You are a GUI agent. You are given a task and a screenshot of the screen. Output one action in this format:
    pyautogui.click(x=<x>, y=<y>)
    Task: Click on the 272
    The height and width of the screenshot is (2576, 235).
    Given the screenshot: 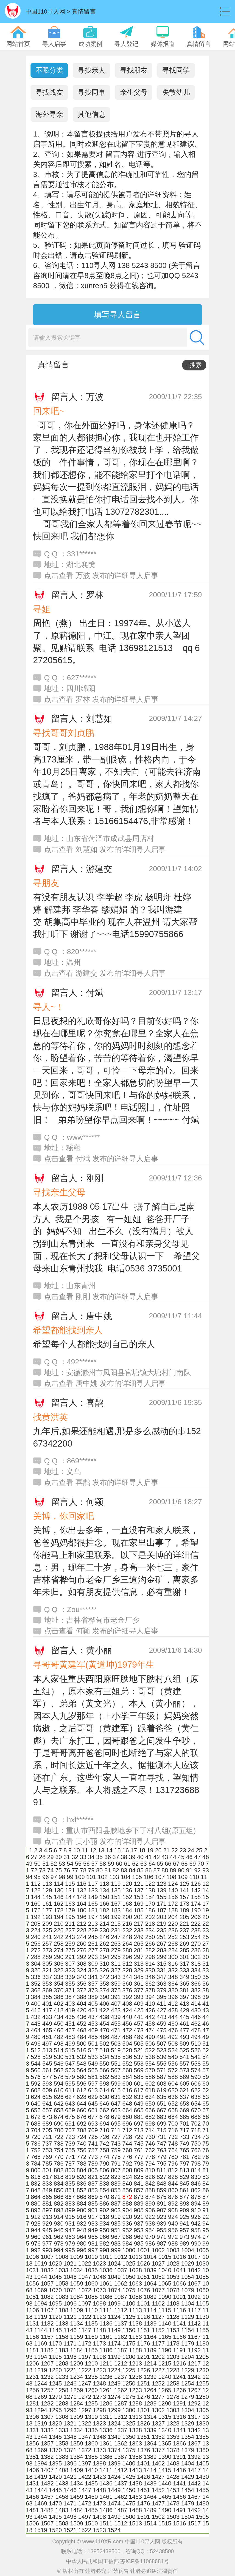 What is the action you would take?
    pyautogui.click(x=36, y=1950)
    